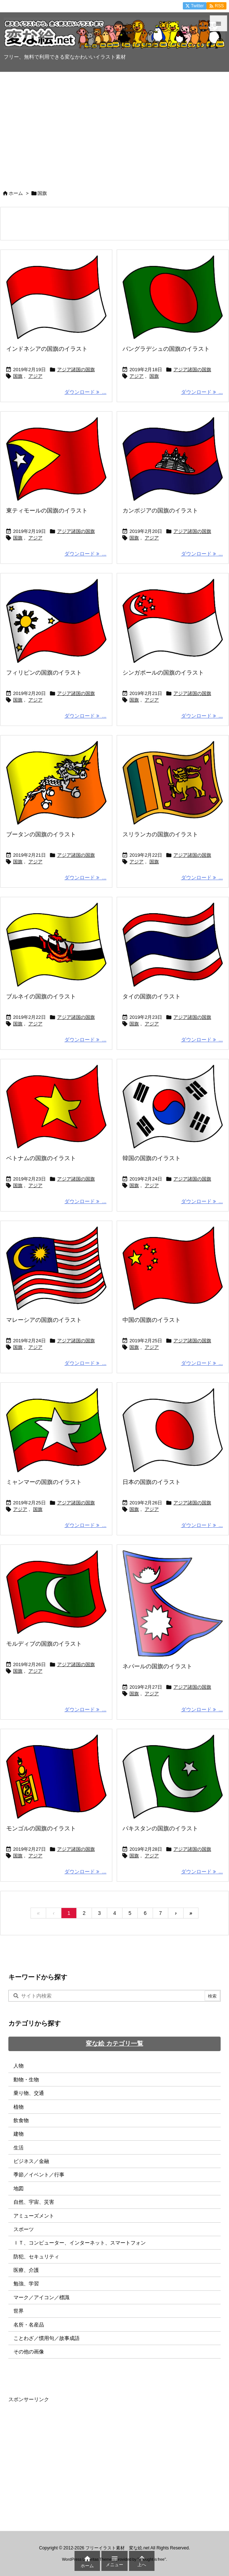 This screenshot has height=2576, width=229. Describe the element at coordinates (18, 2107) in the screenshot. I see `植物` at that location.